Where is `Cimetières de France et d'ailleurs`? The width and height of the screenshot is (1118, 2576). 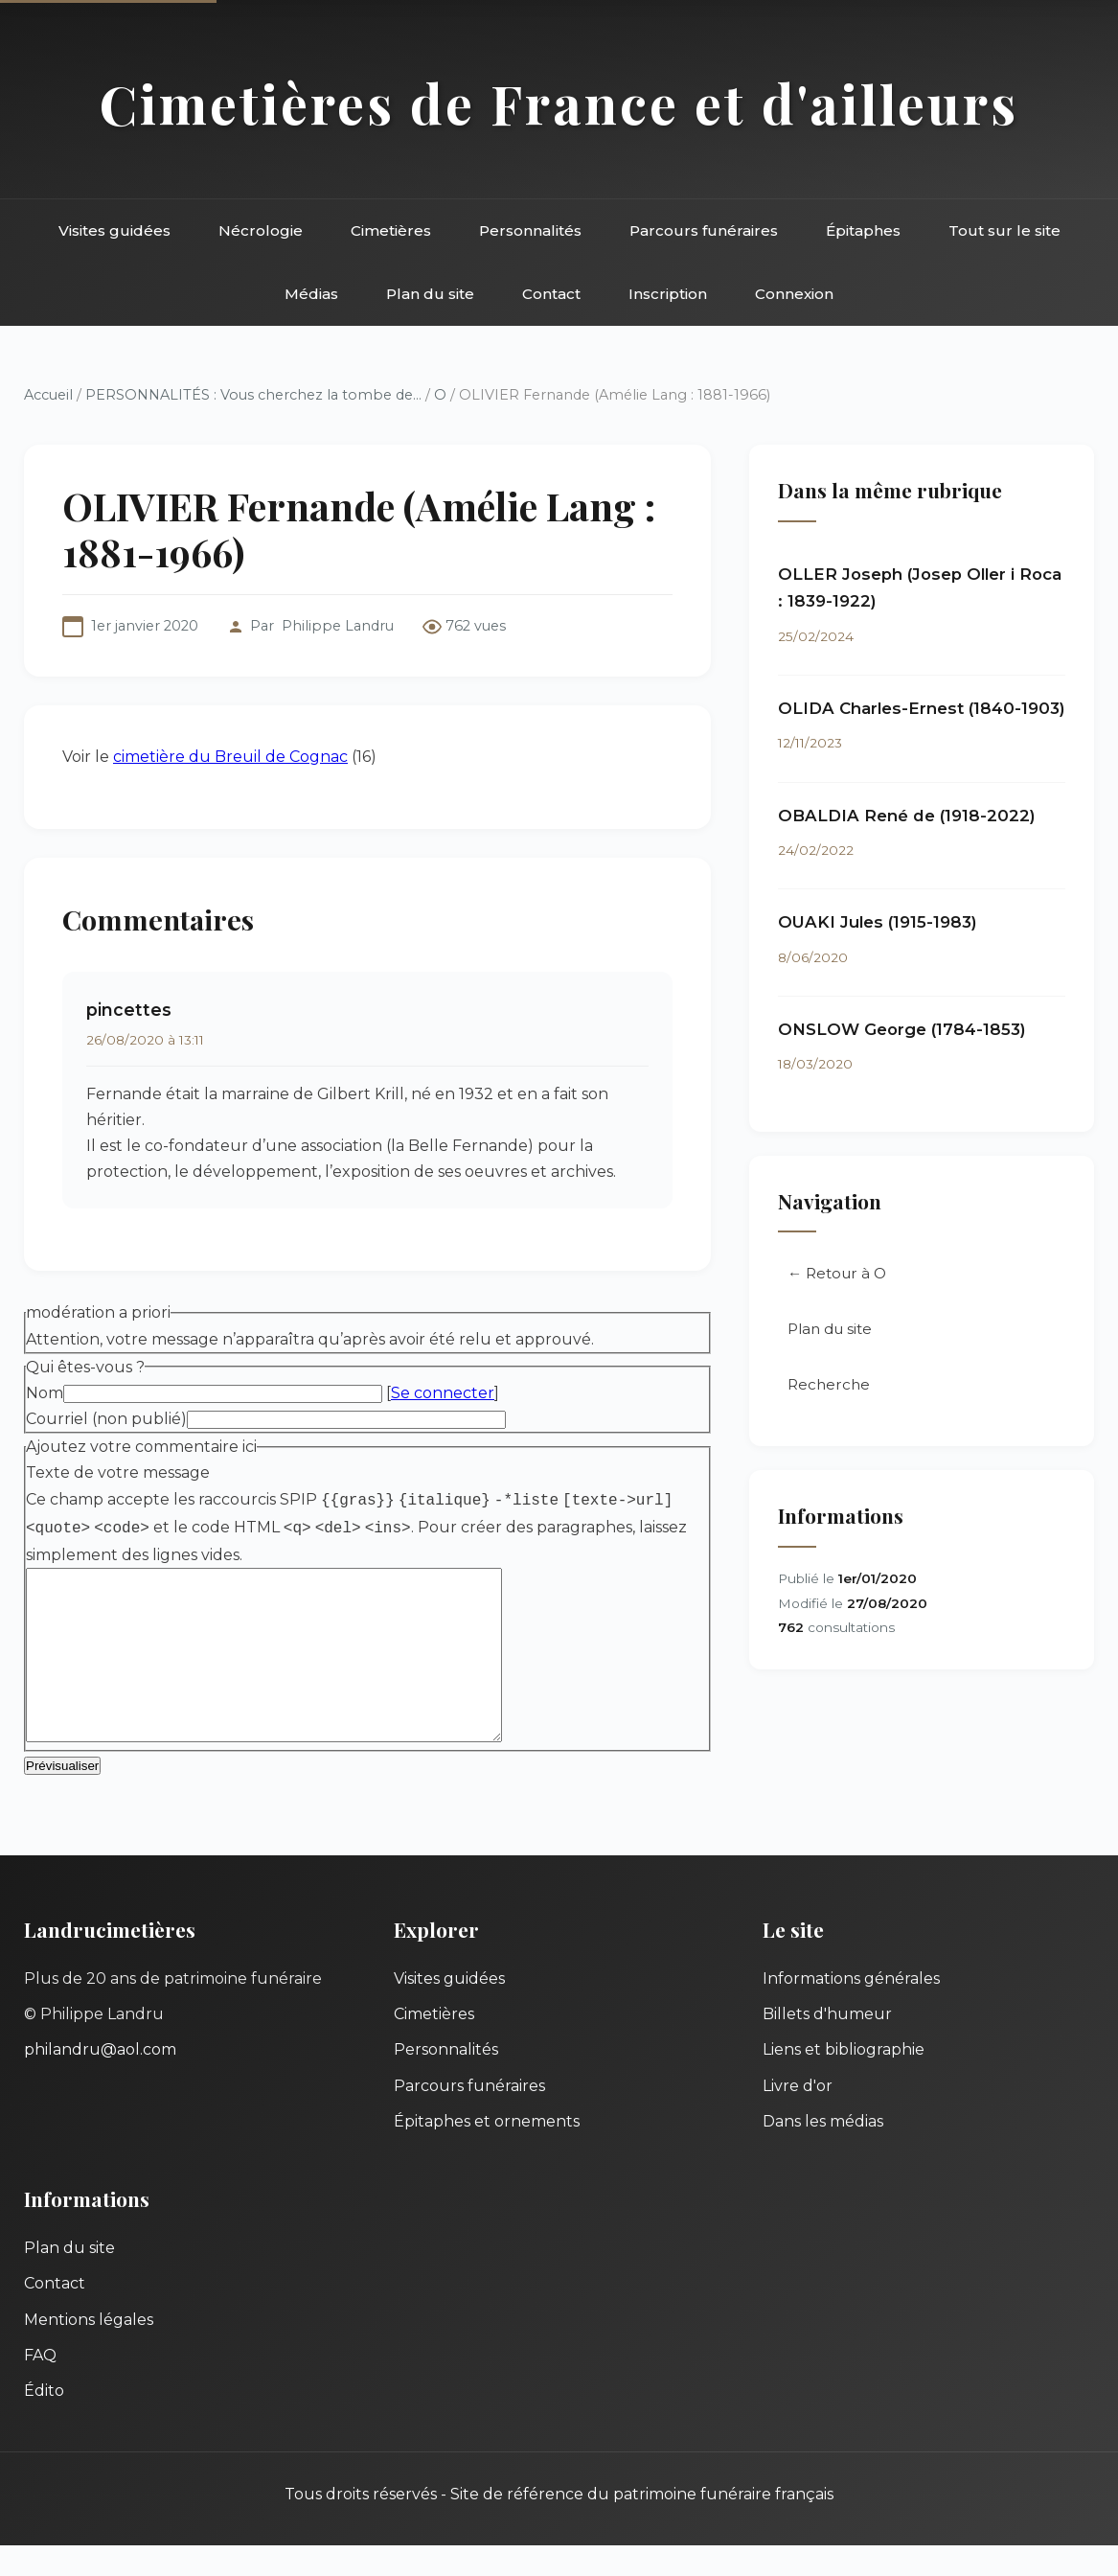 Cimetières de France et d'ailleurs is located at coordinates (559, 103).